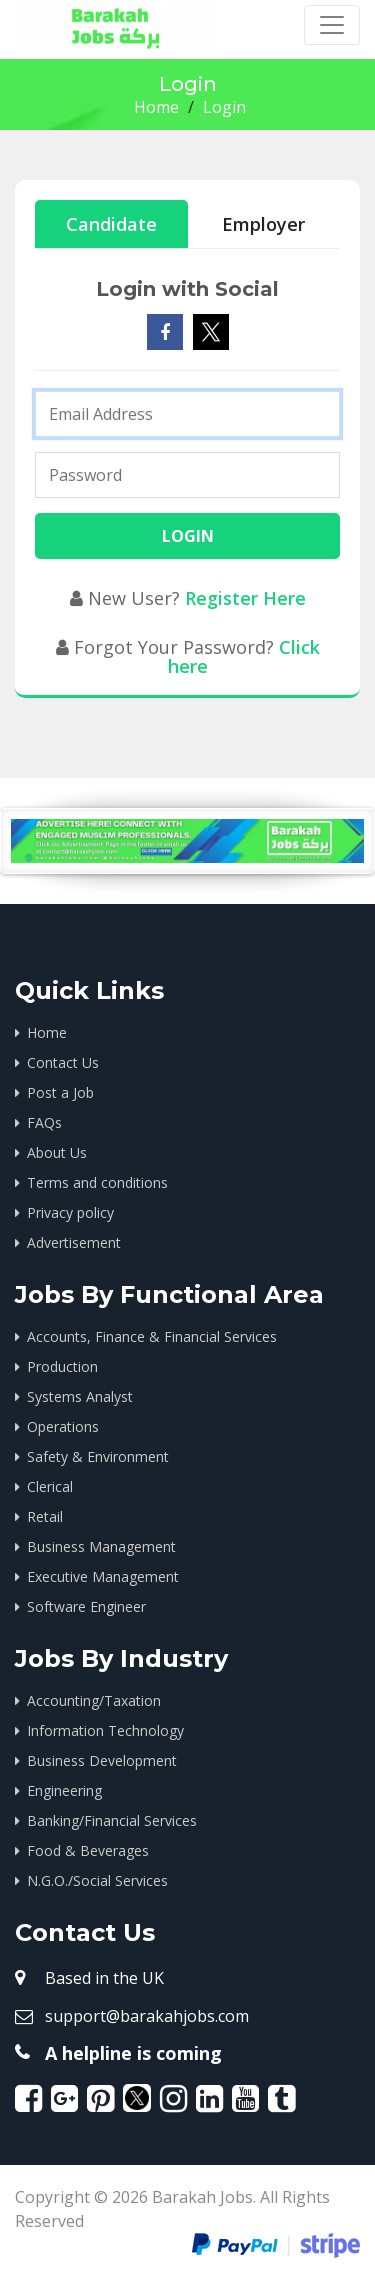 Image resolution: width=375 pixels, height=2280 pixels. What do you see at coordinates (57, 1152) in the screenshot?
I see `About Us` at bounding box center [57, 1152].